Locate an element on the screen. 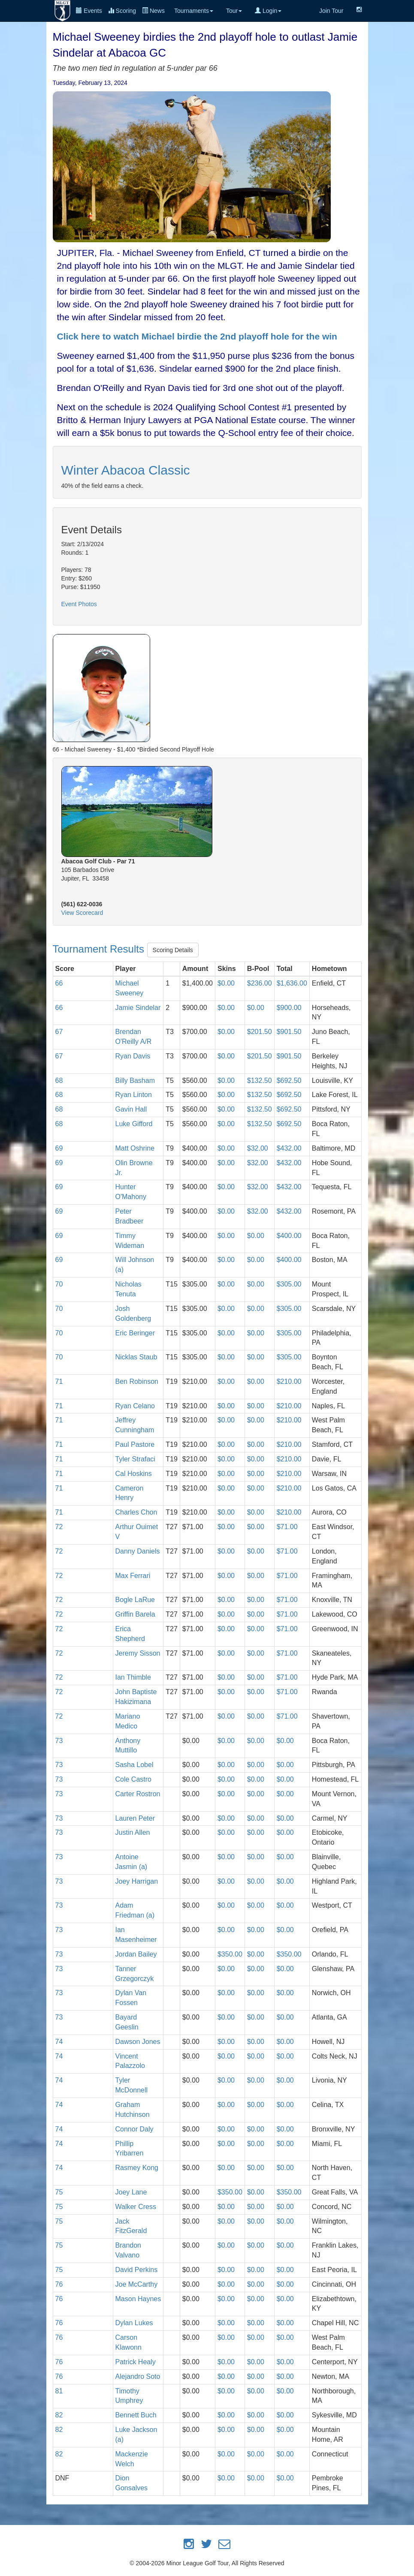 The width and height of the screenshot is (414, 2576). Walker Cress is located at coordinates (135, 2206).